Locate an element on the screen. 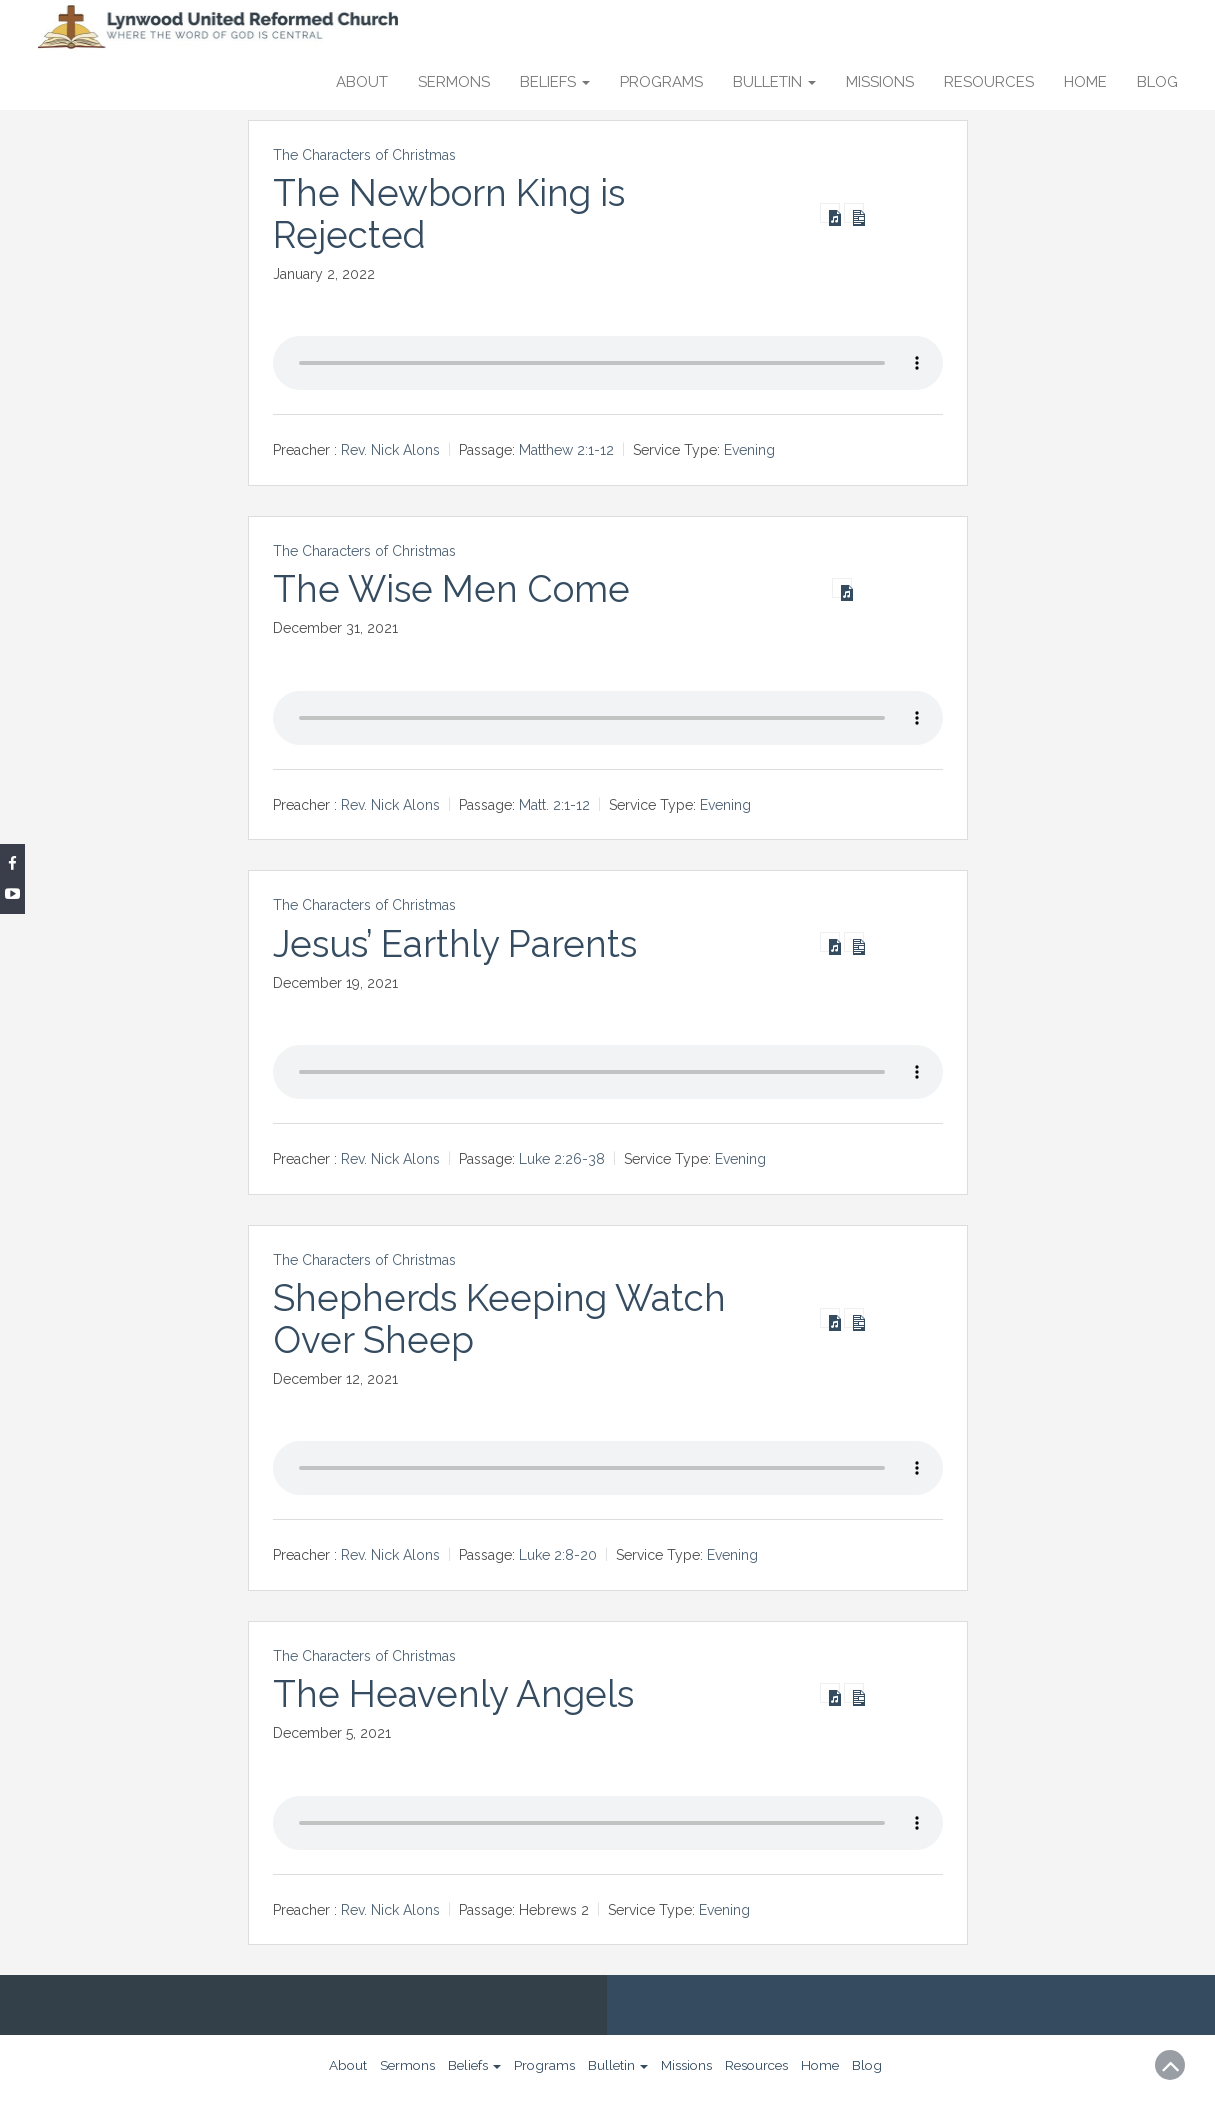  Matthew 2:1-12 is located at coordinates (566, 450).